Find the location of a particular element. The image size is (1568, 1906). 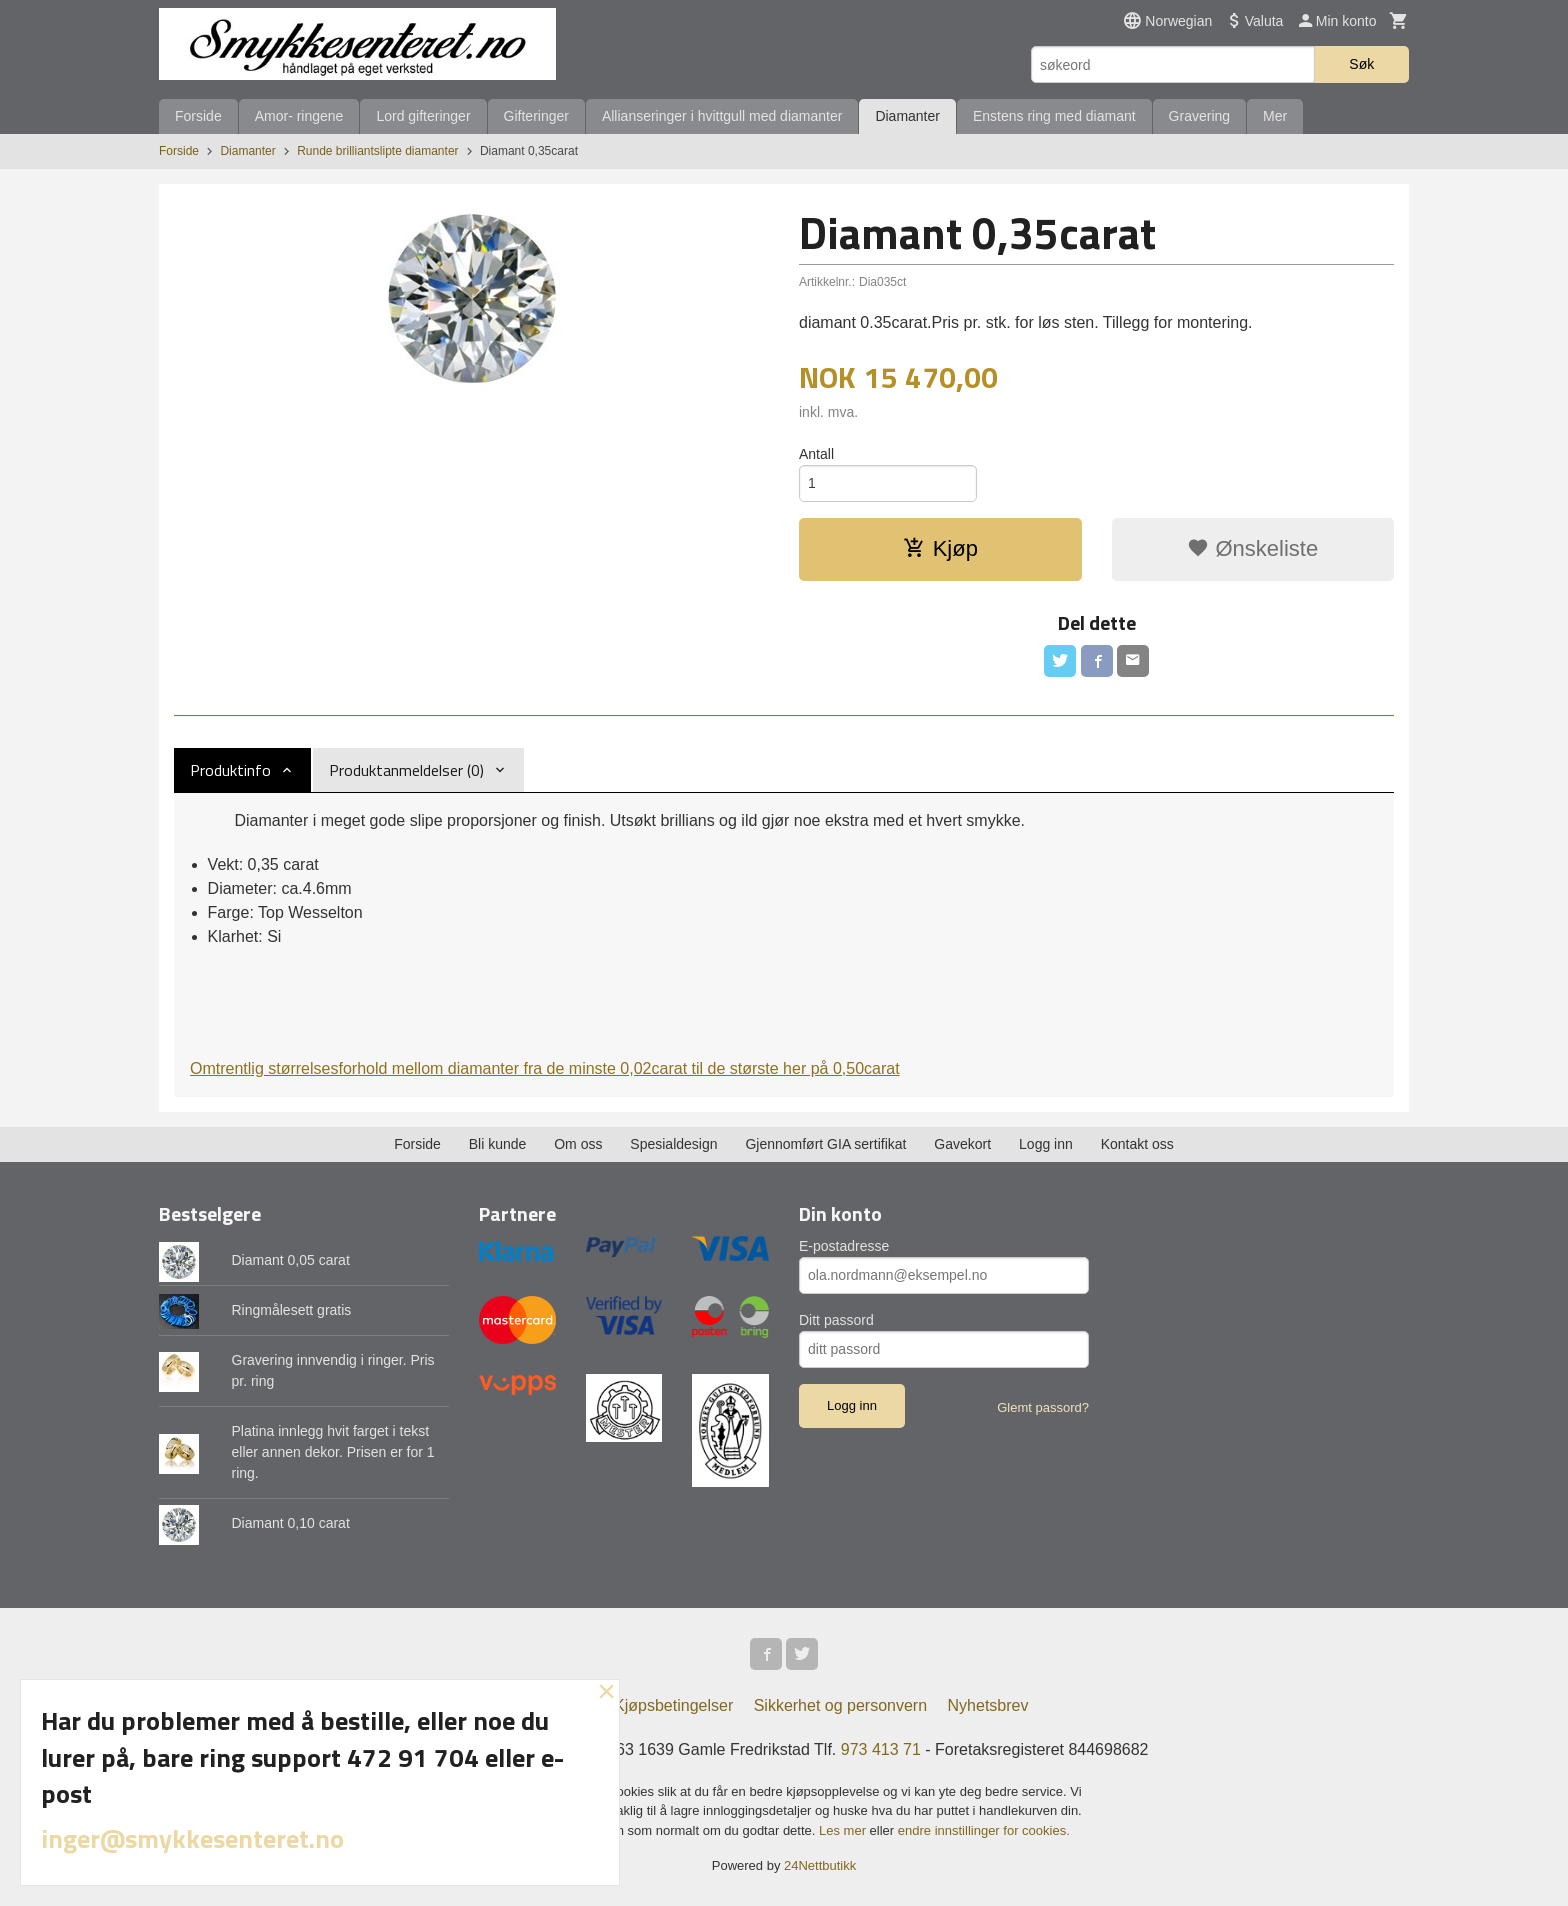

E-postadresse is located at coordinates (844, 1246).